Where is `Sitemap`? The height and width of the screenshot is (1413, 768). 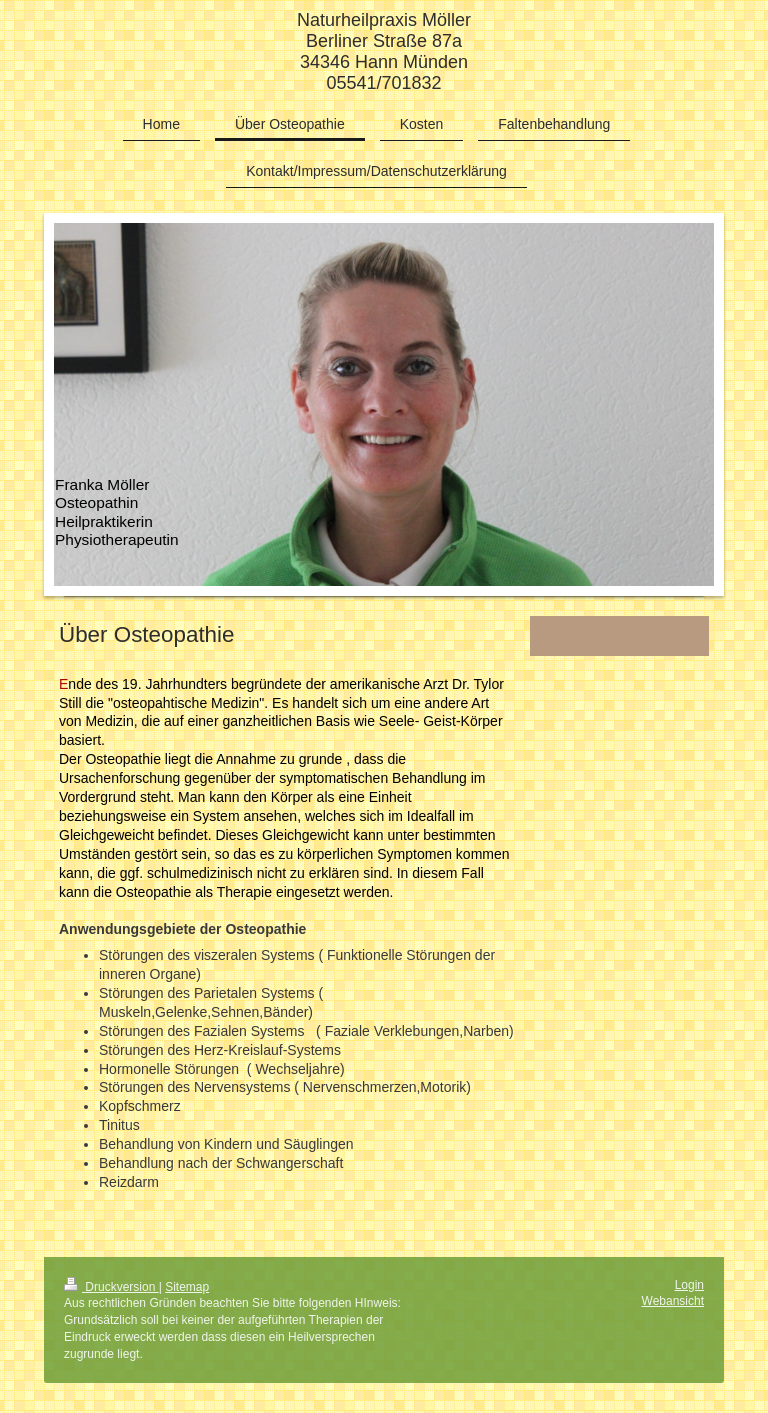
Sitemap is located at coordinates (187, 1287).